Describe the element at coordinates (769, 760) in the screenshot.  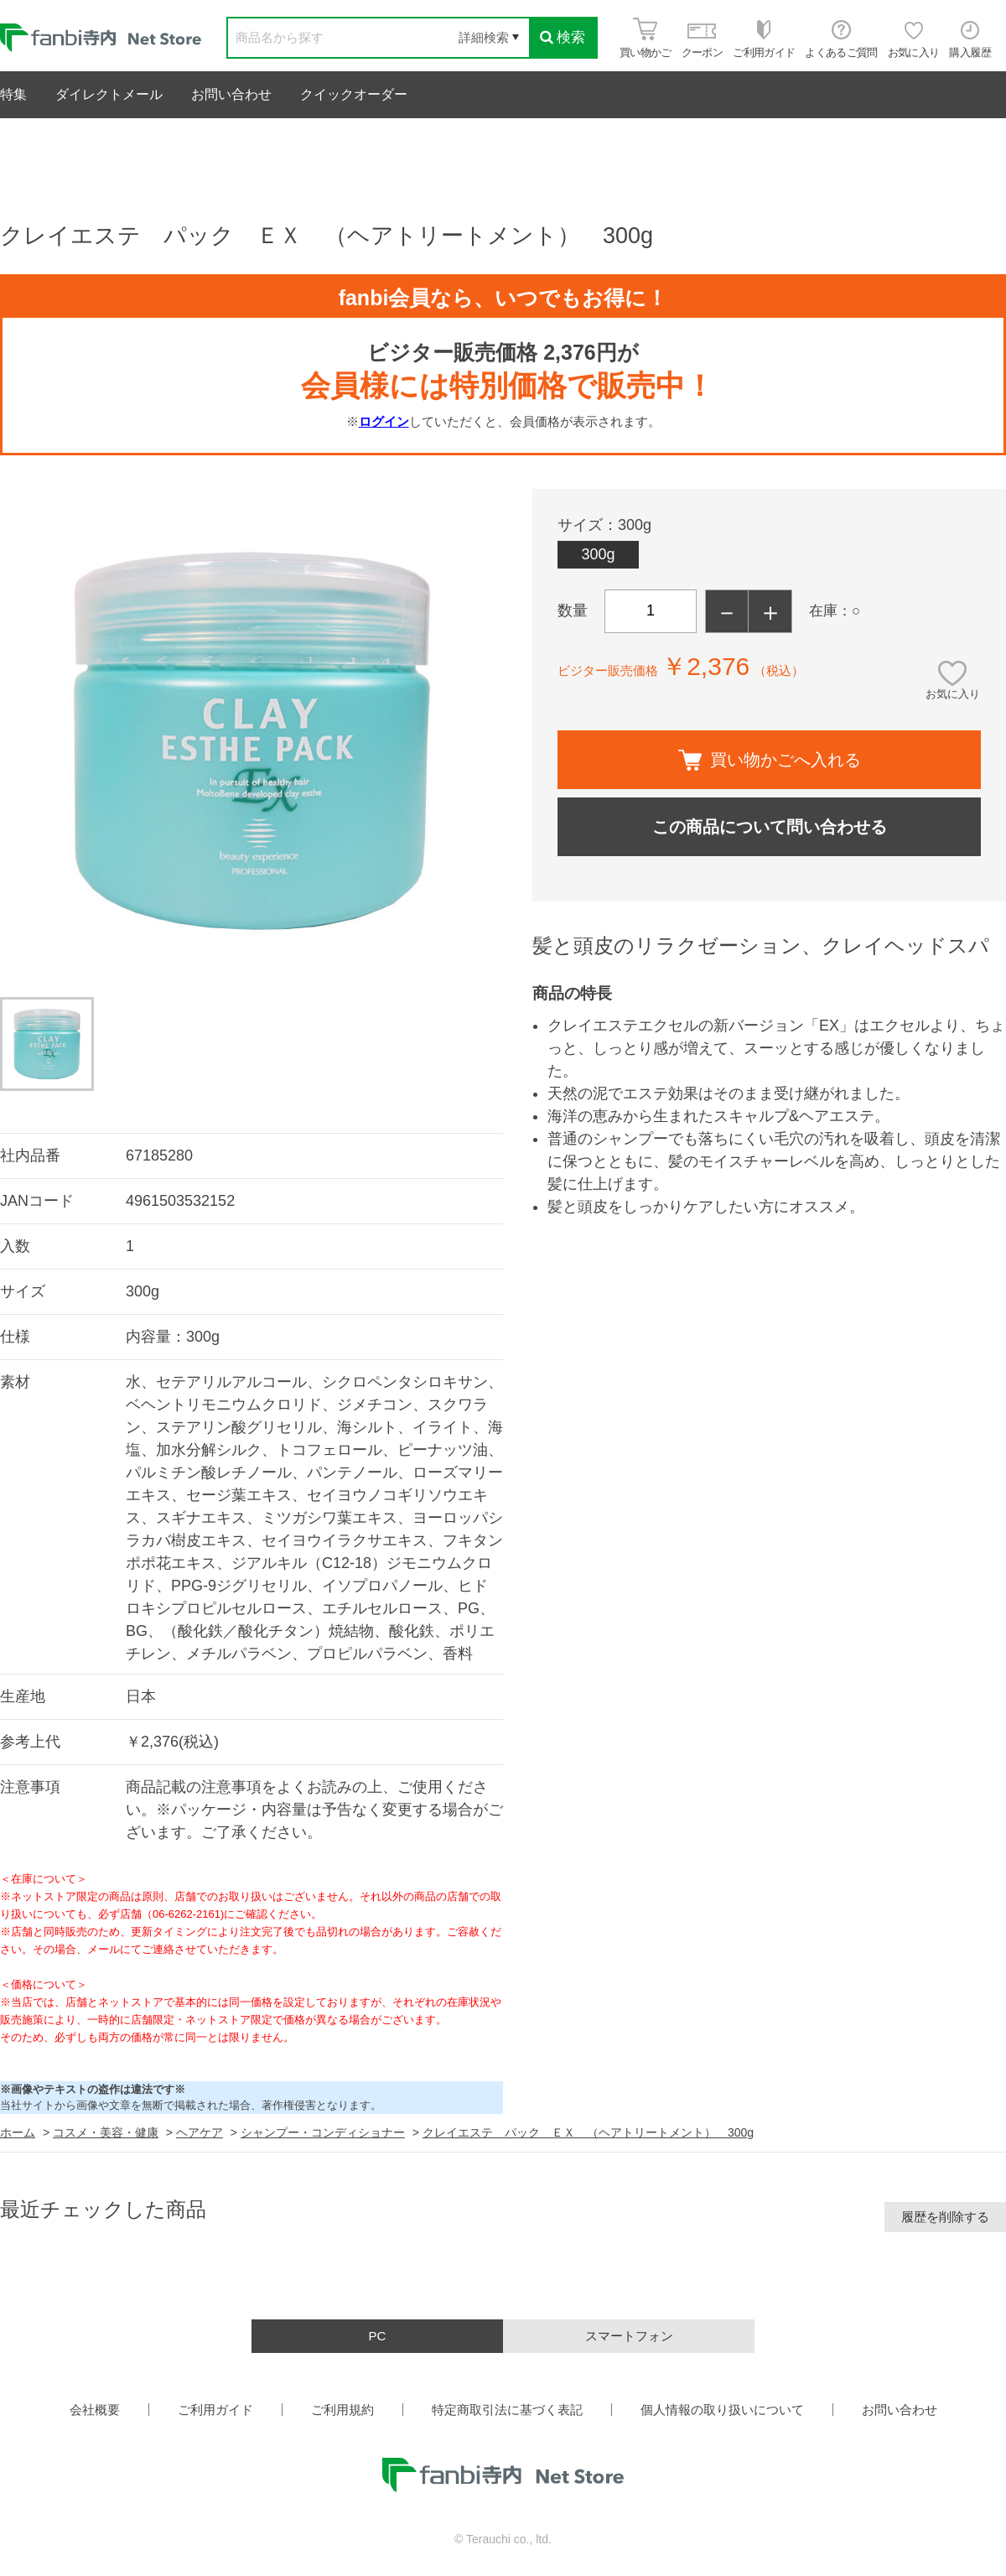
I see `買い物かごへ入れる` at that location.